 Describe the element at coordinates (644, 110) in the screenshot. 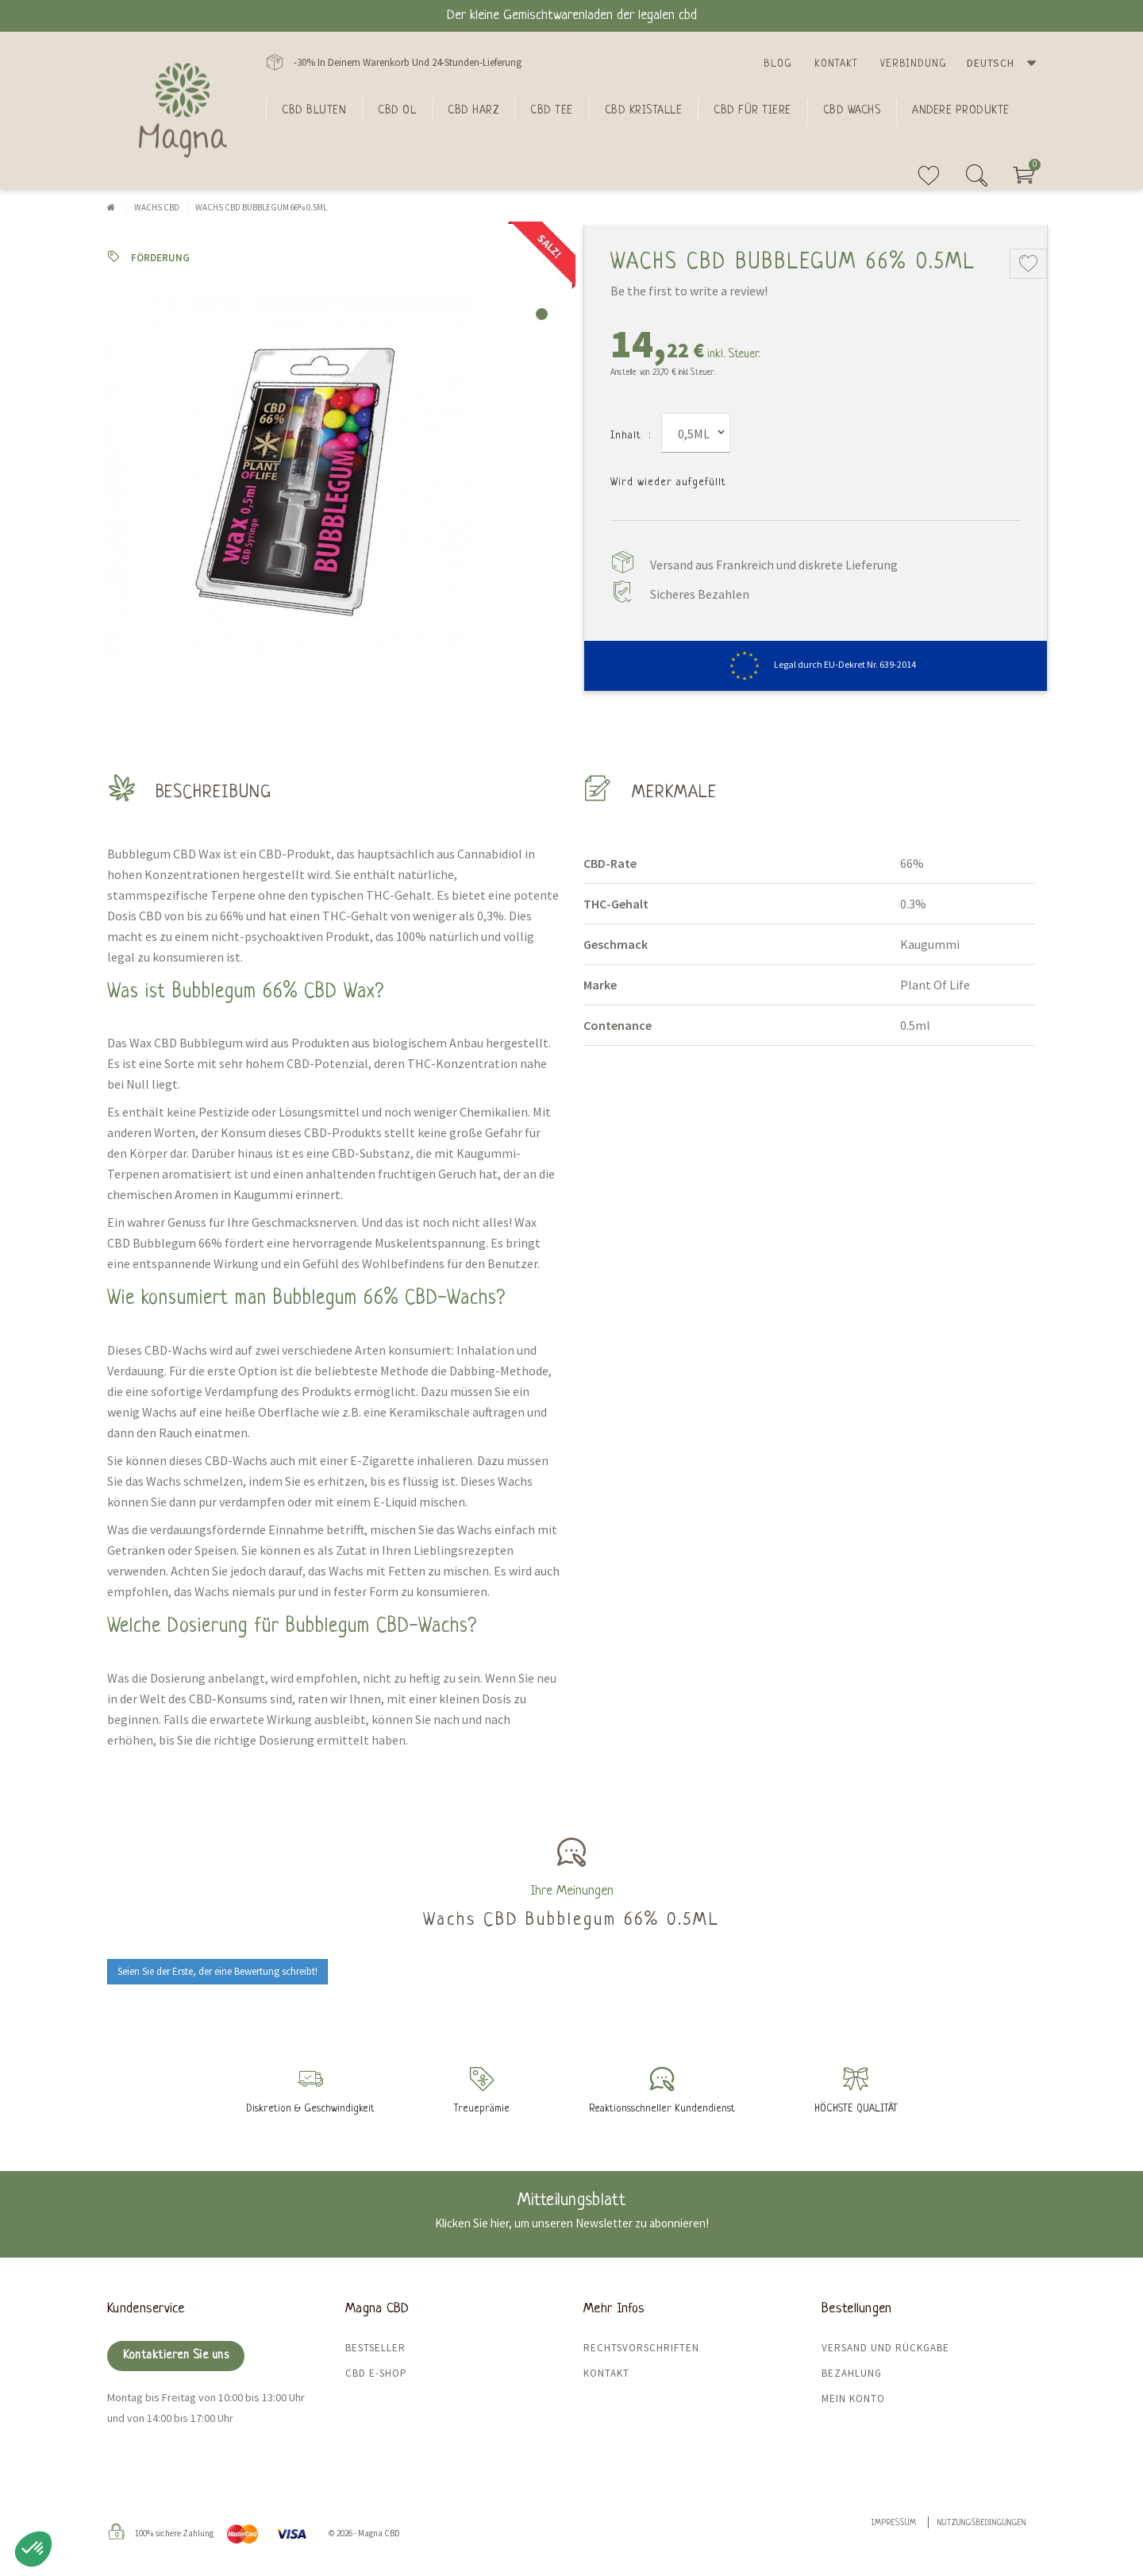

I see `CBD Kristalle` at that location.